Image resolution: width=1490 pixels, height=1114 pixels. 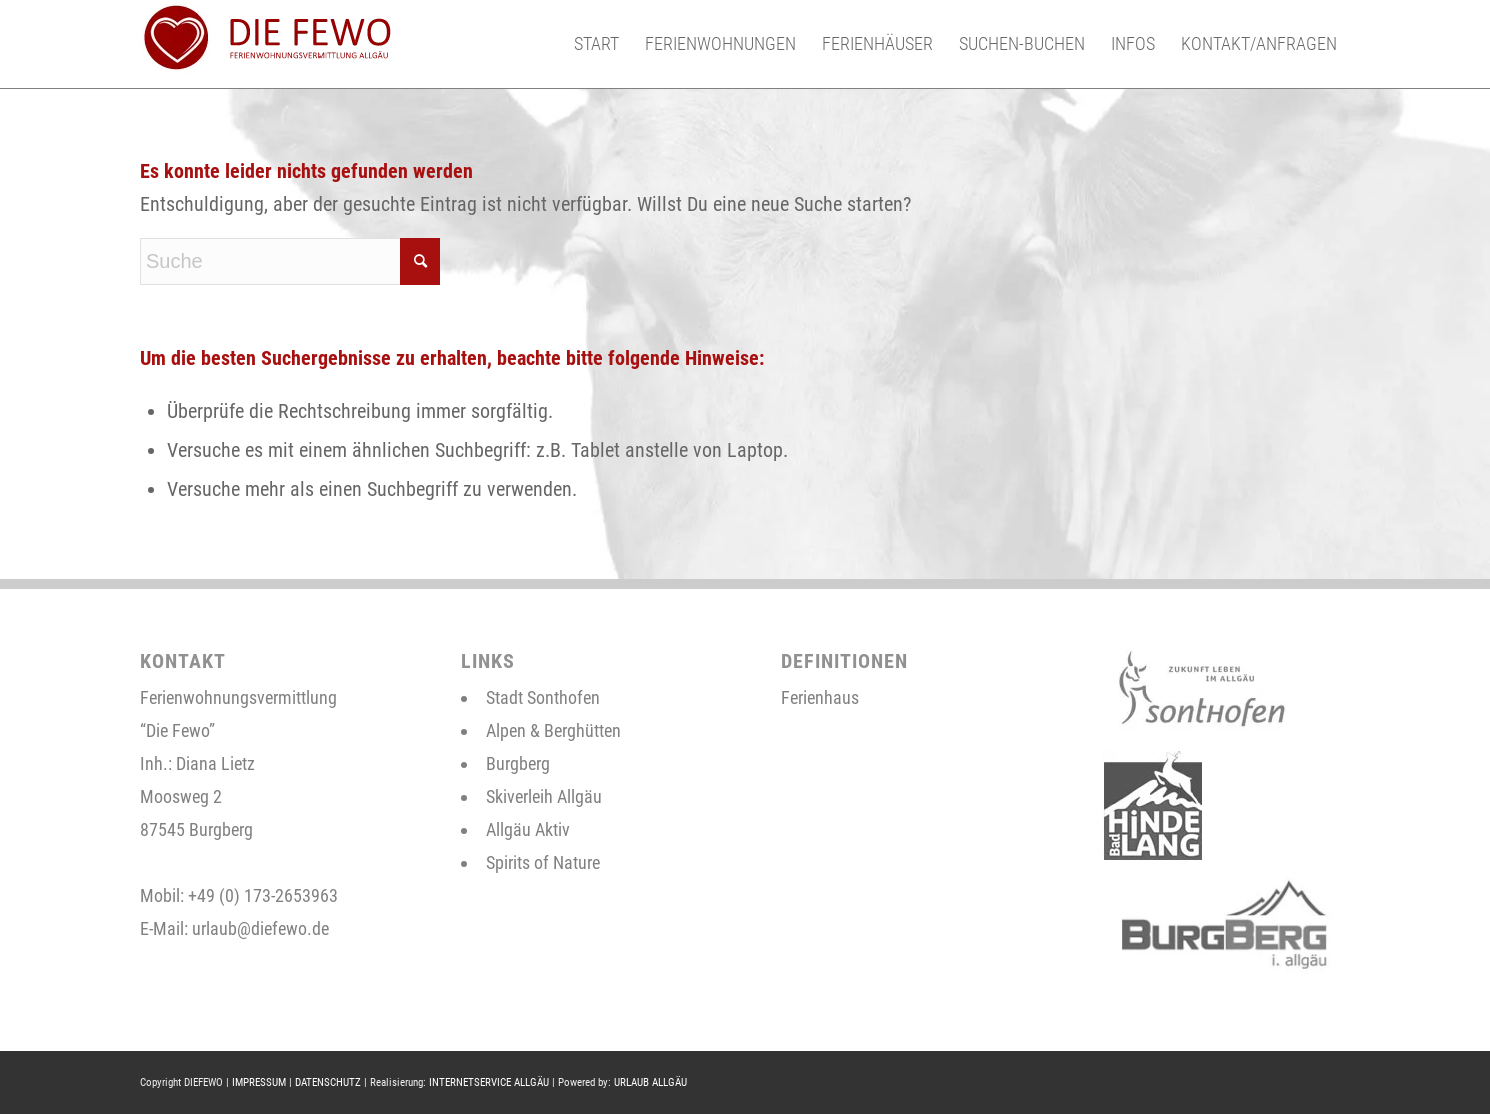 I want to click on Spirits of Nature, so click(x=543, y=862).